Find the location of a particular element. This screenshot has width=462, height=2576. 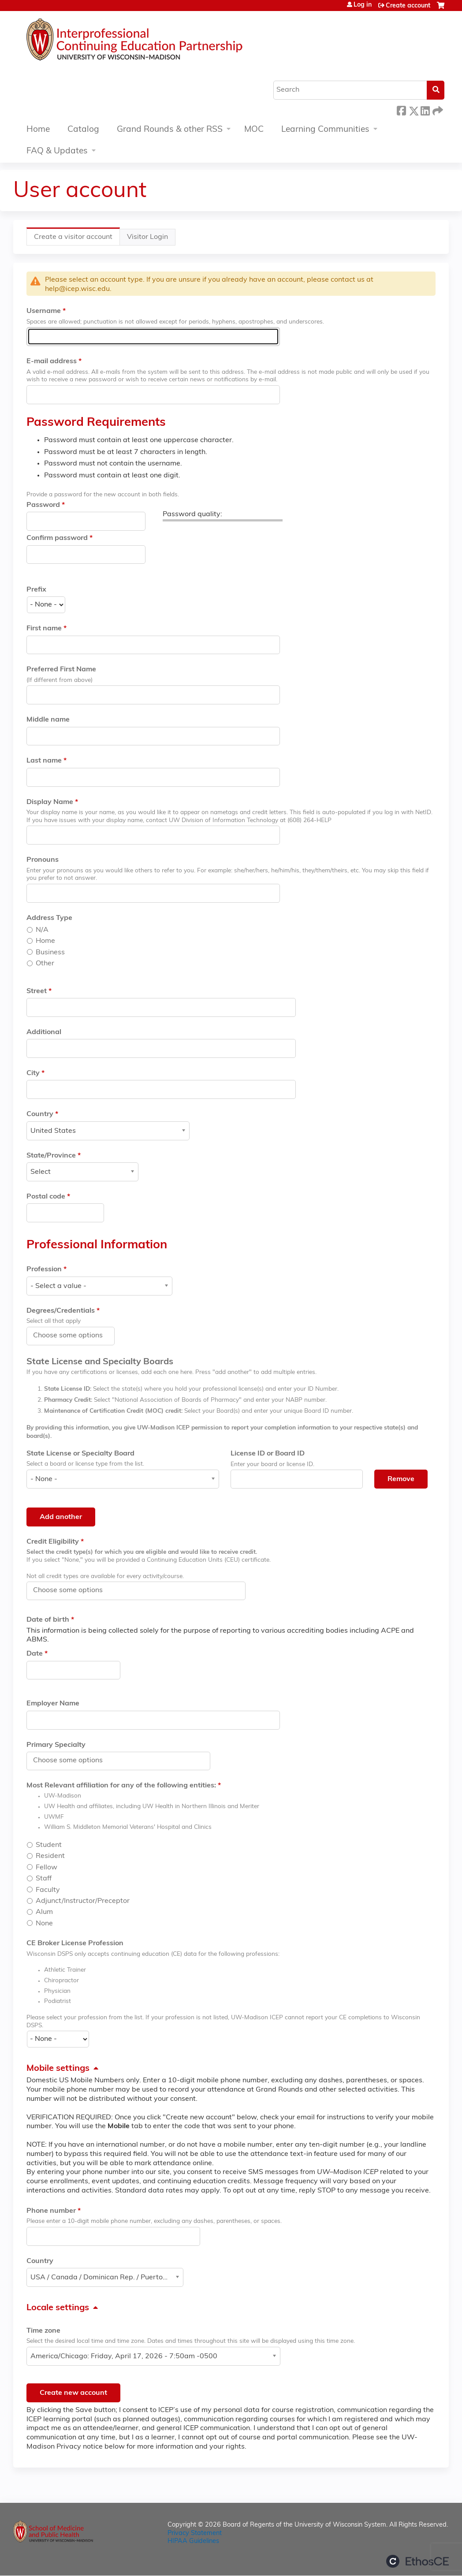

MOC is located at coordinates (254, 130).